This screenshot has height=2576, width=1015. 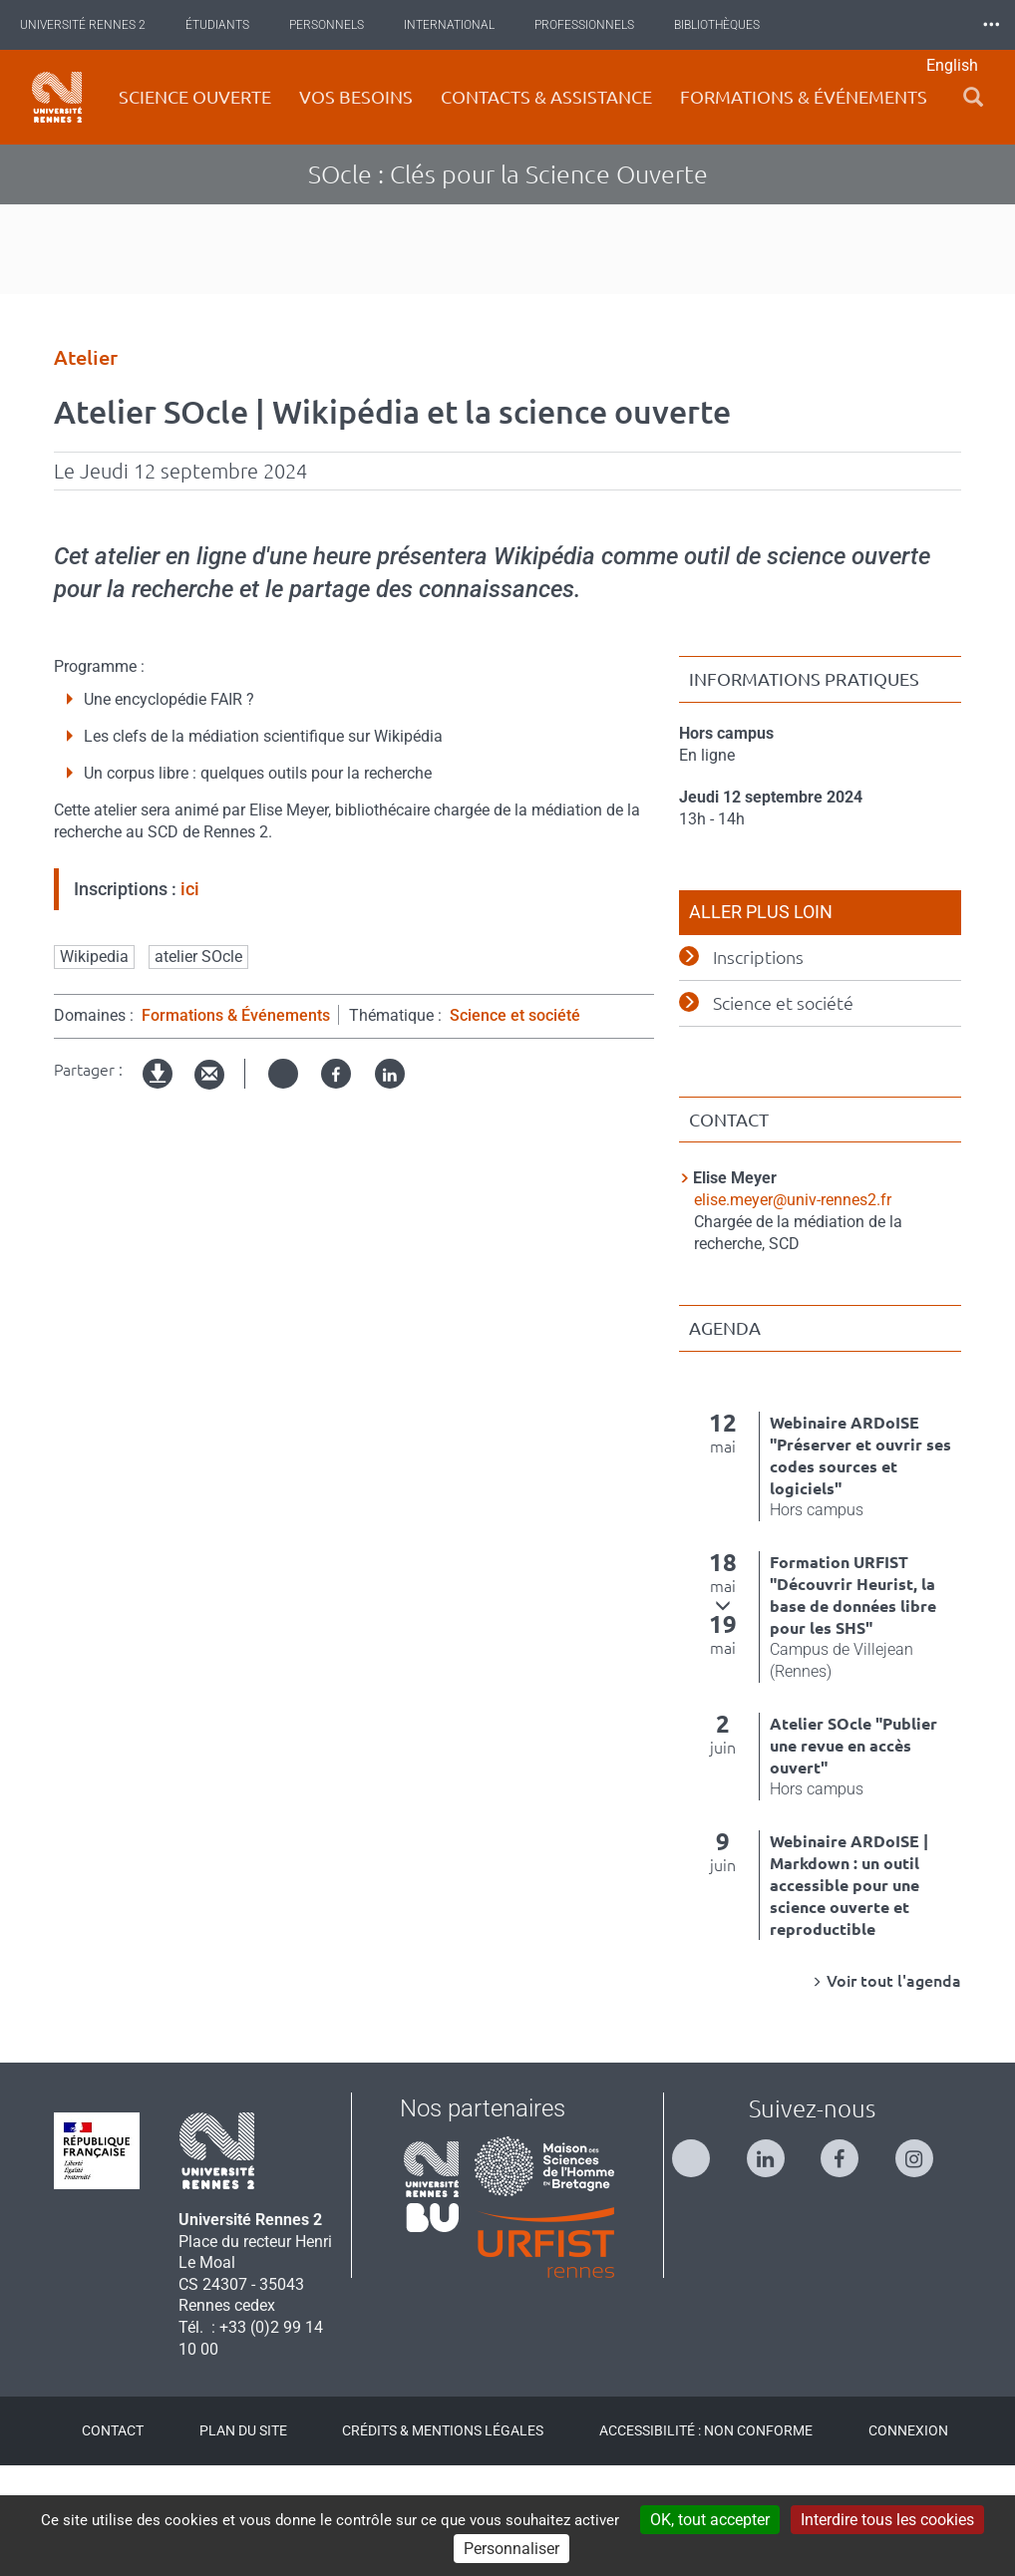 What do you see at coordinates (803, 97) in the screenshot?
I see `Formations & événements` at bounding box center [803, 97].